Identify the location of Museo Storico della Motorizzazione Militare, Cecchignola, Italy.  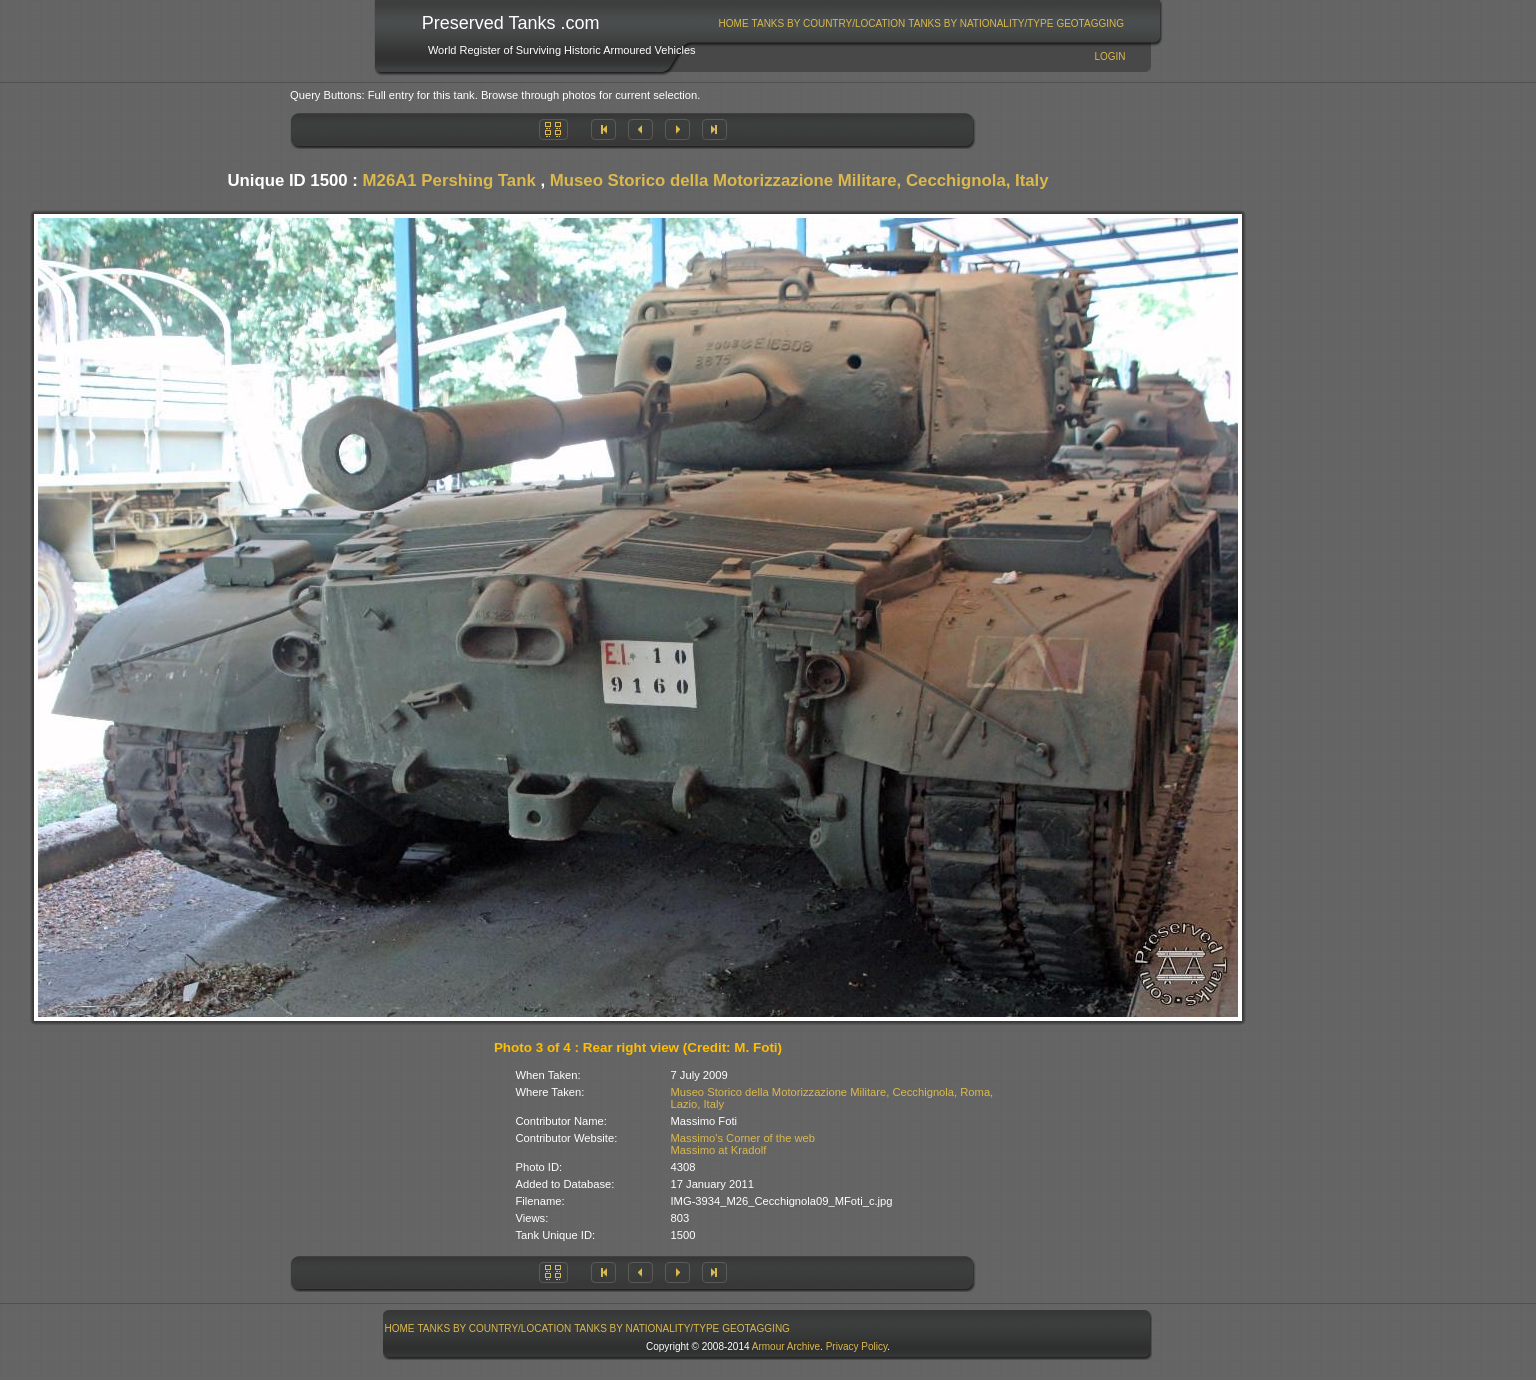
(799, 180).